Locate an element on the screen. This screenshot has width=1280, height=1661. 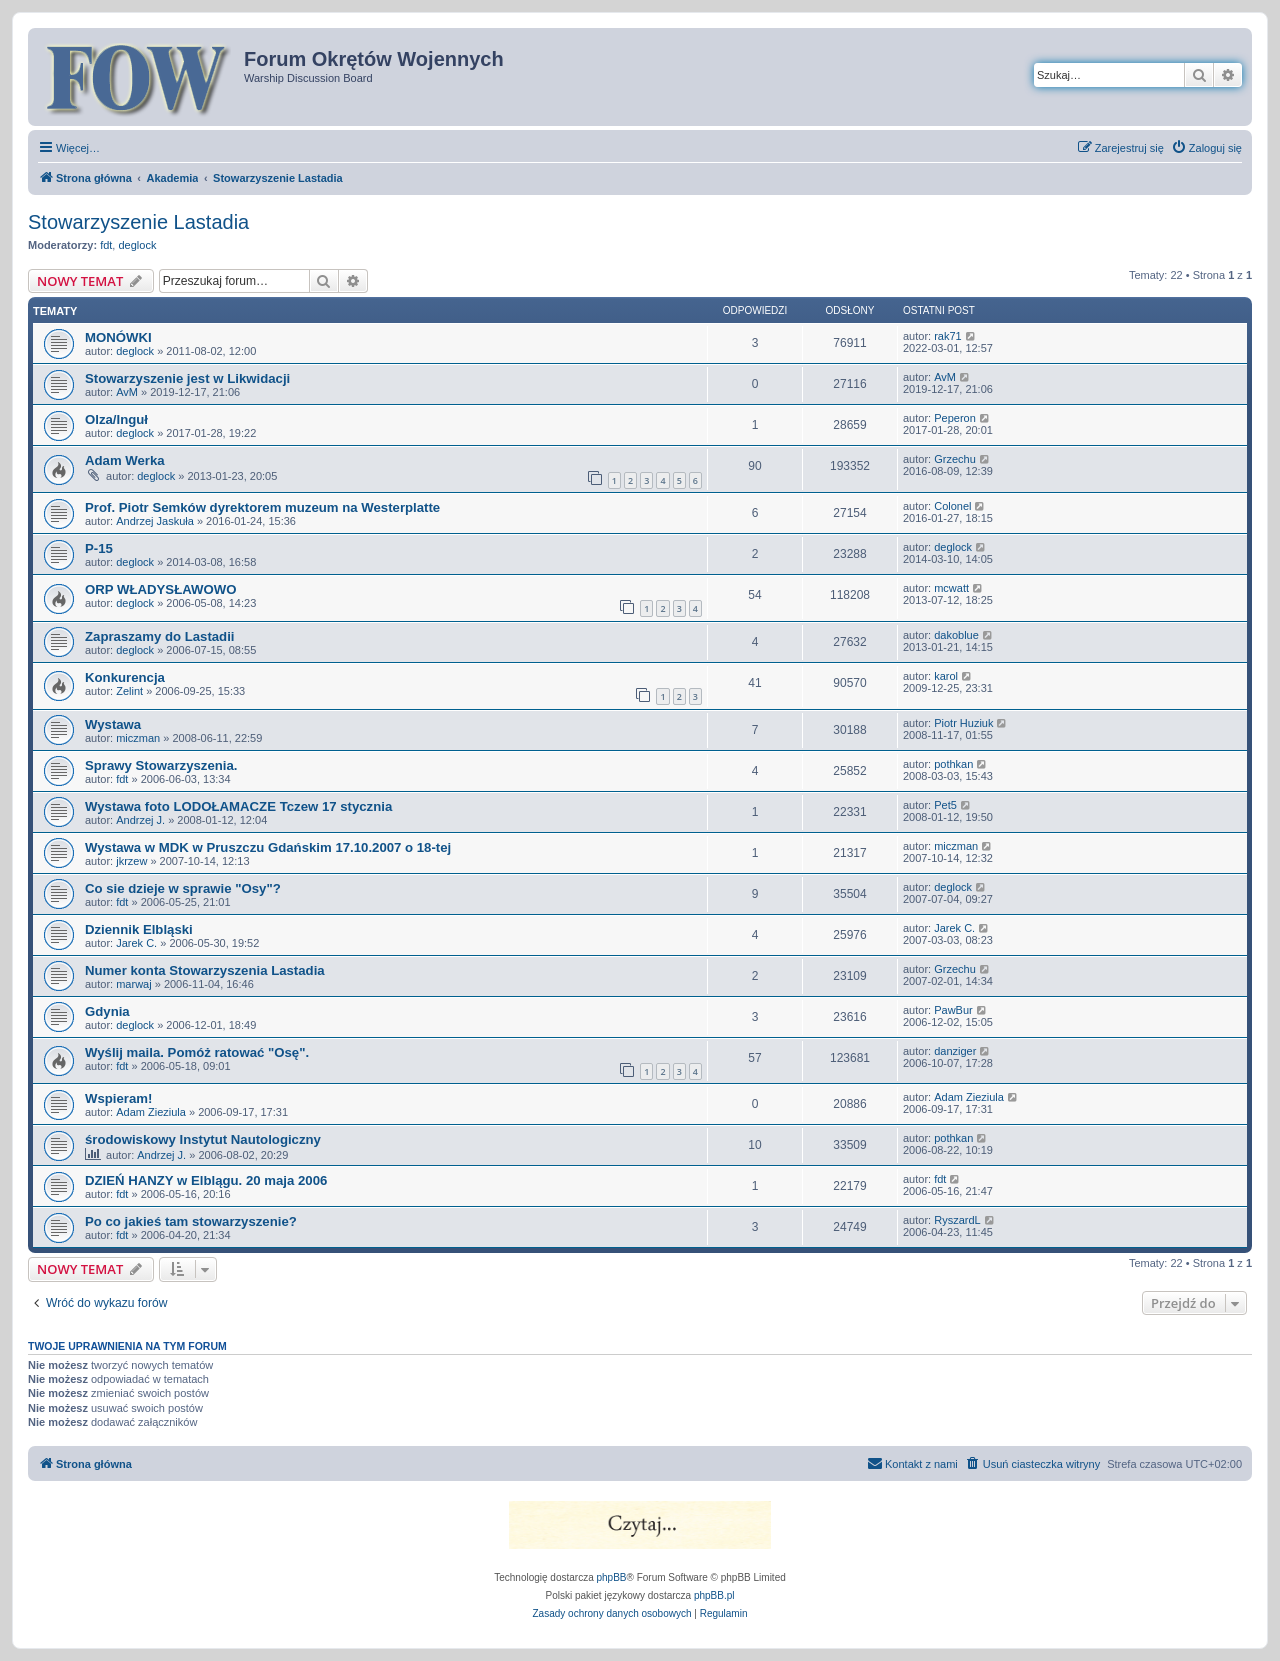
Jarek C. is located at coordinates (136, 943).